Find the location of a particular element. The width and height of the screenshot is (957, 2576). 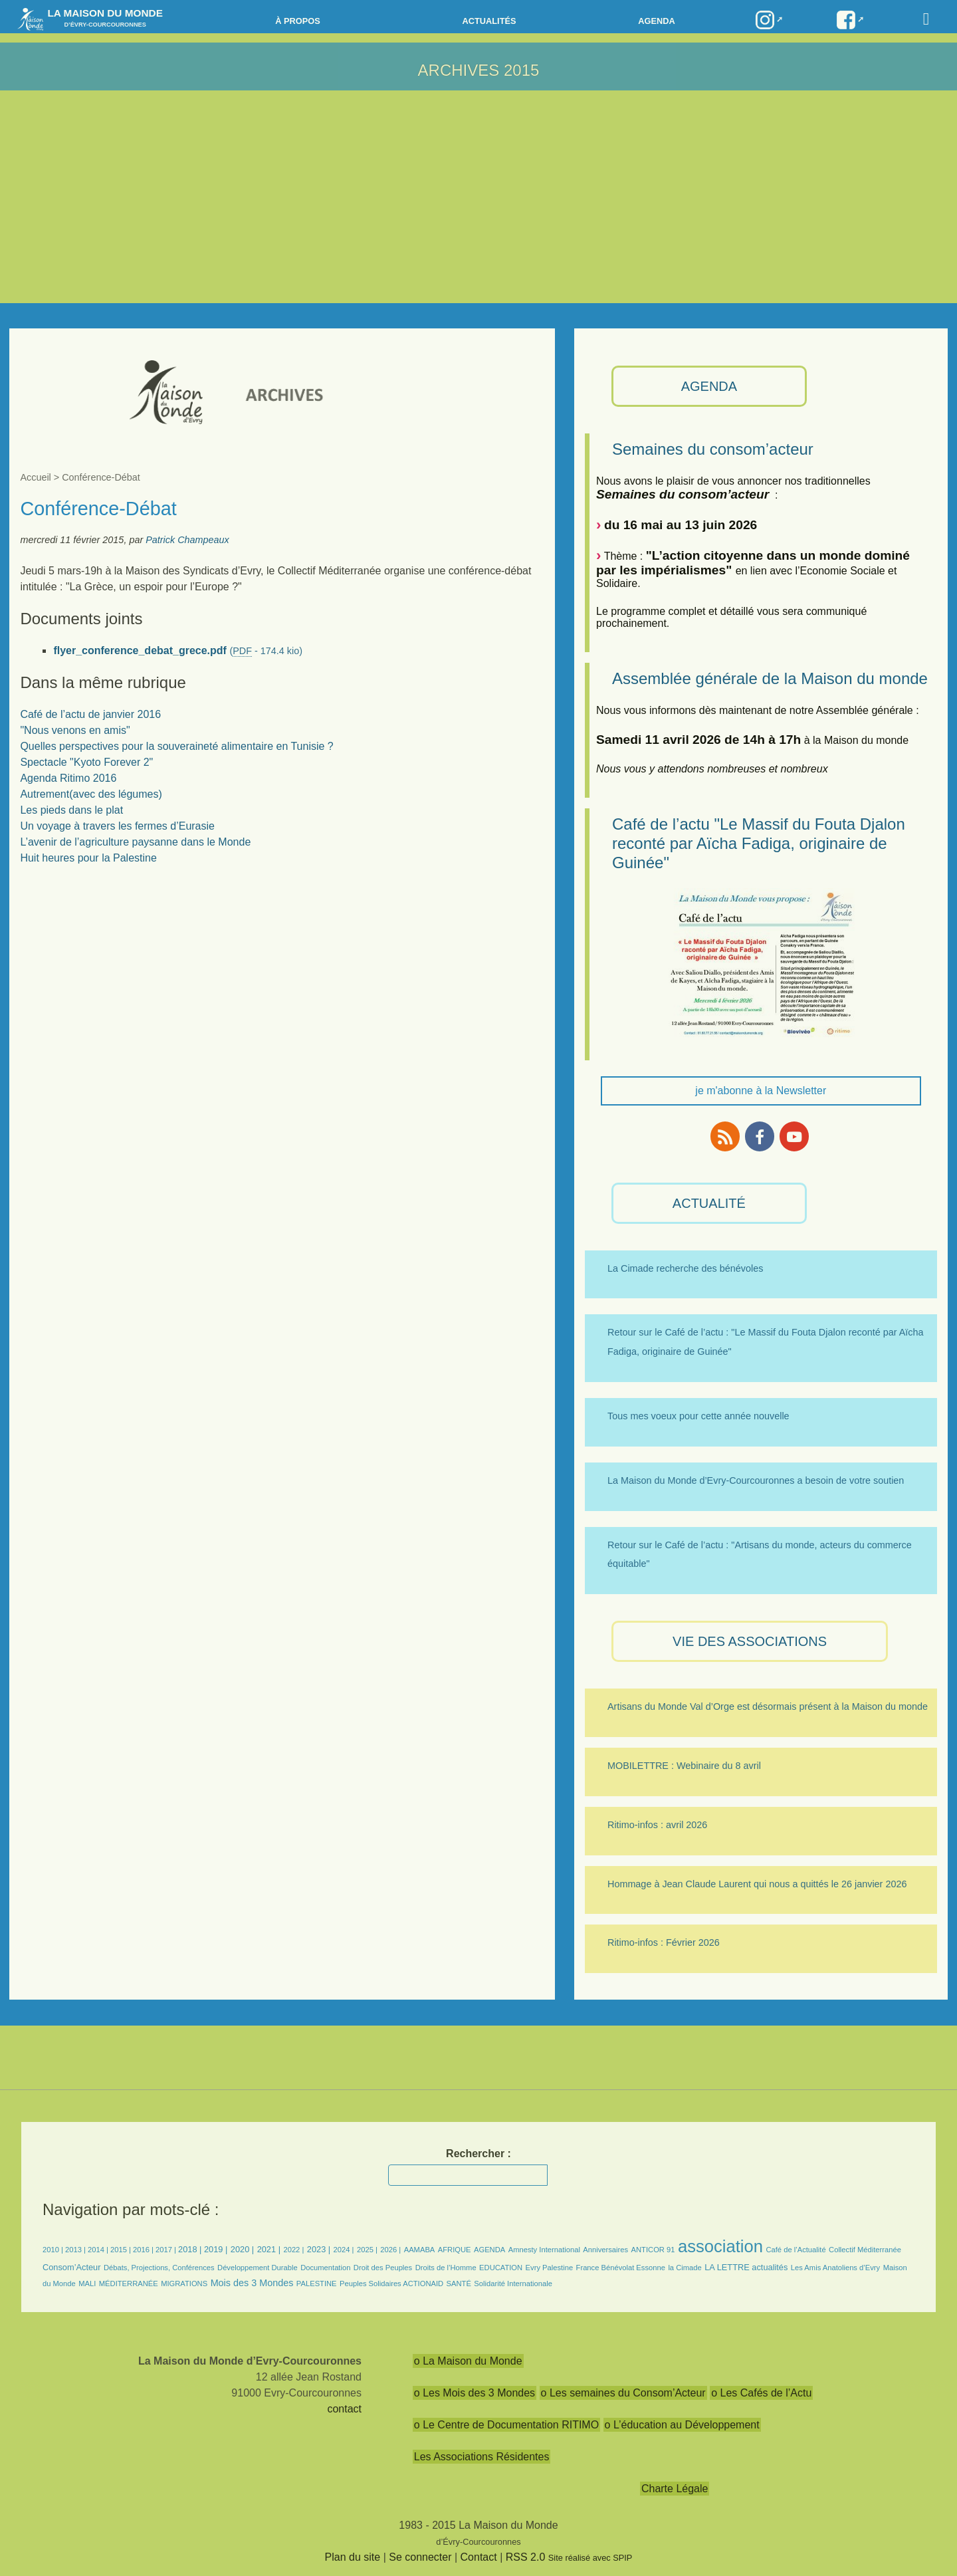

PALESTINE is located at coordinates (316, 2283).